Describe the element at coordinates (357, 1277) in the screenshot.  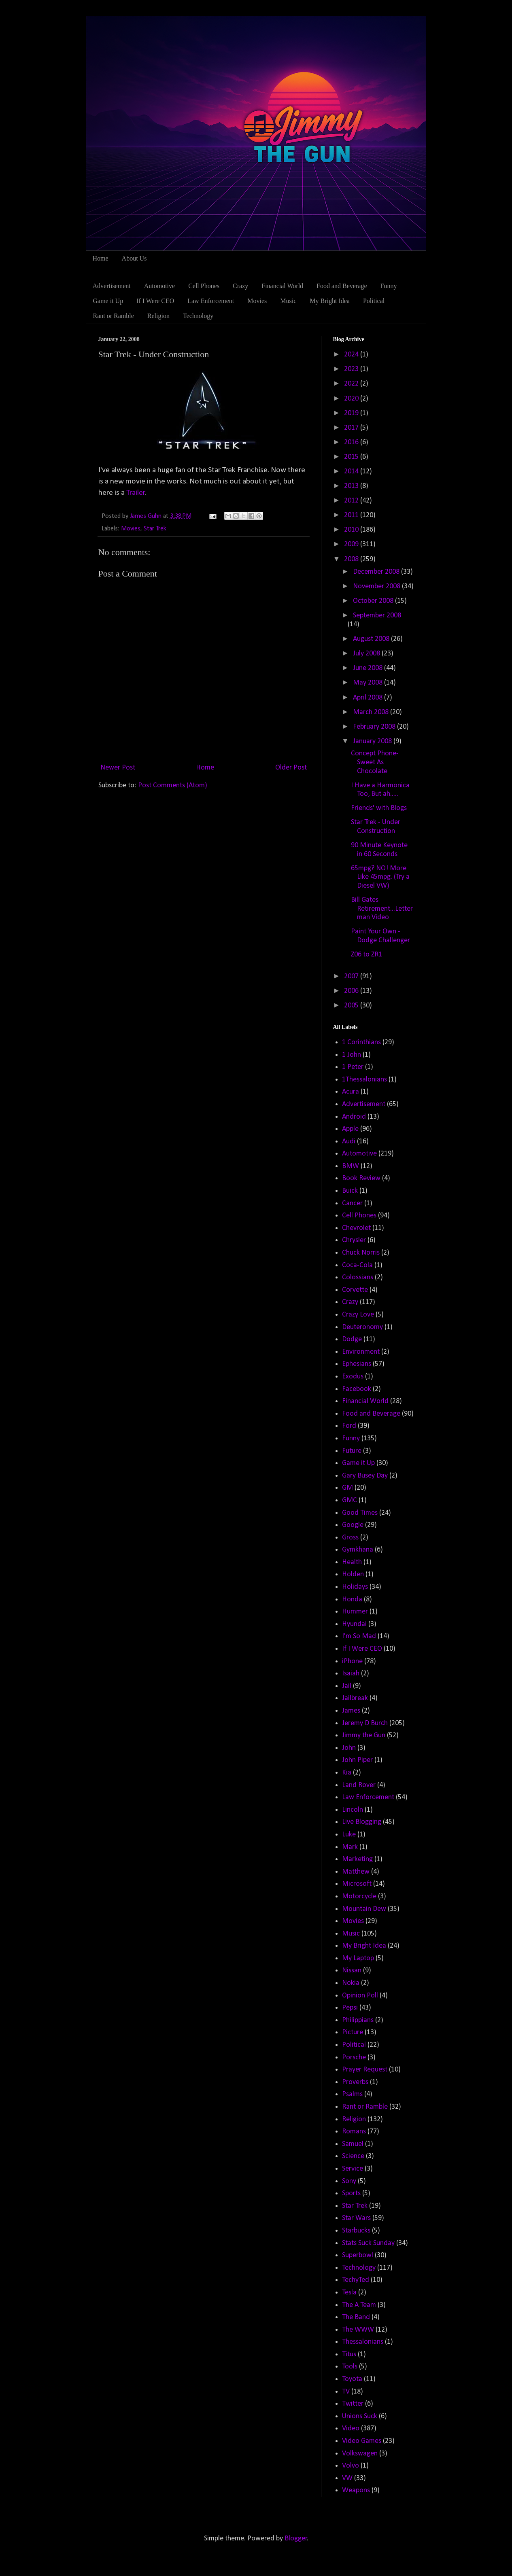
I see `Colossians` at that location.